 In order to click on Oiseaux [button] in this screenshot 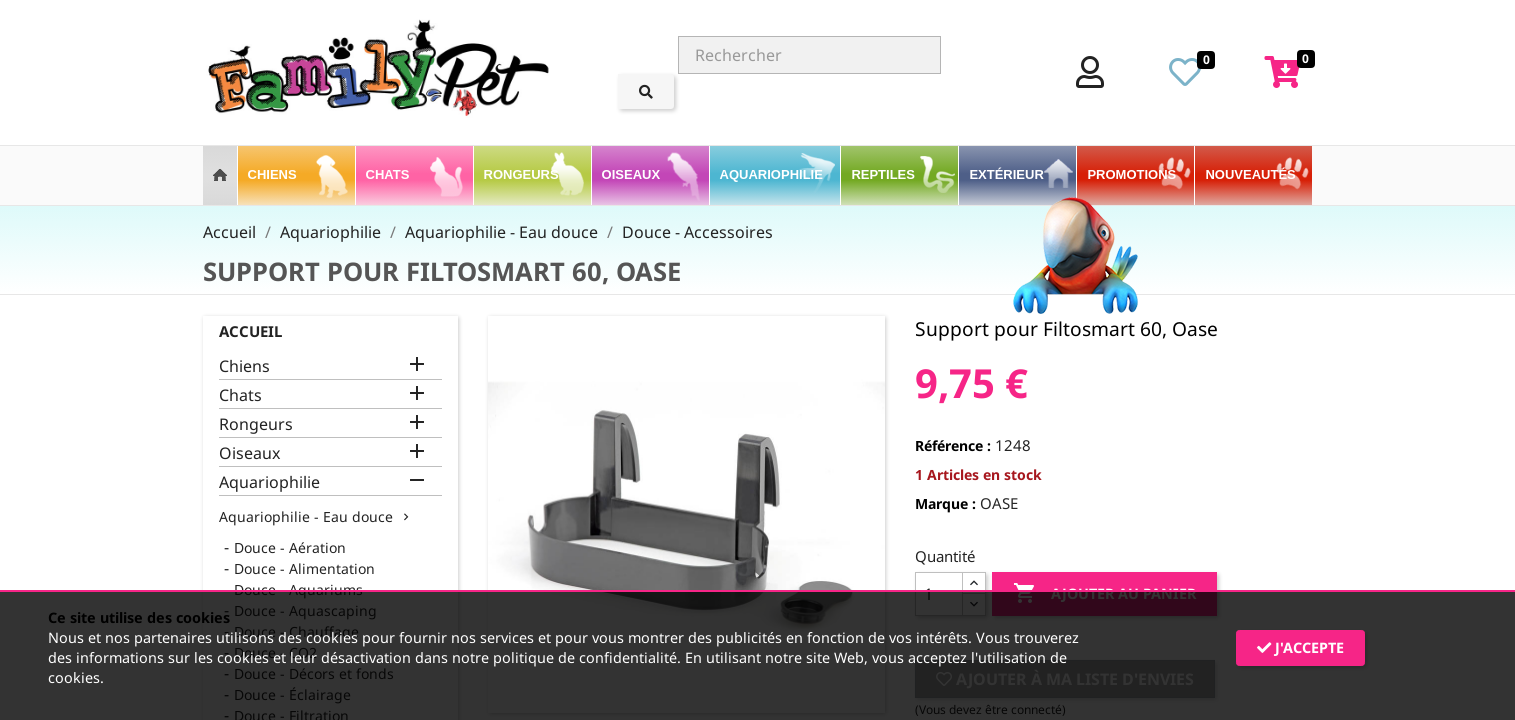, I will do `click(633, 174)`.